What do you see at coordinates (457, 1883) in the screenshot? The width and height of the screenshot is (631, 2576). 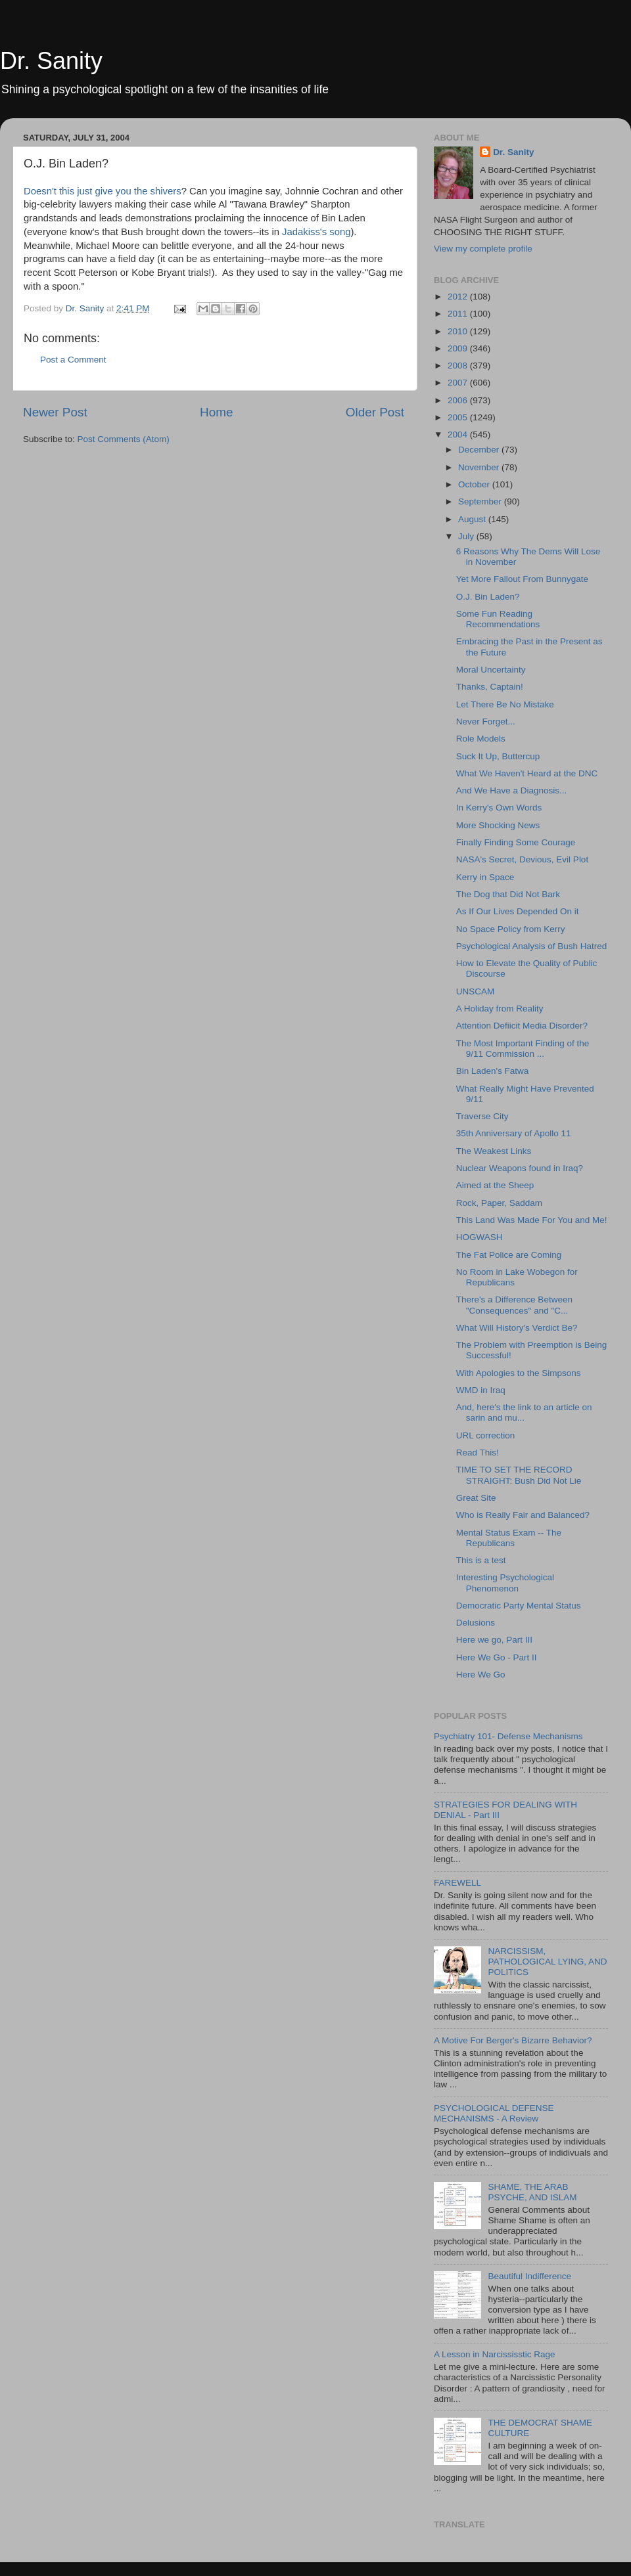 I see `FAREWELL` at bounding box center [457, 1883].